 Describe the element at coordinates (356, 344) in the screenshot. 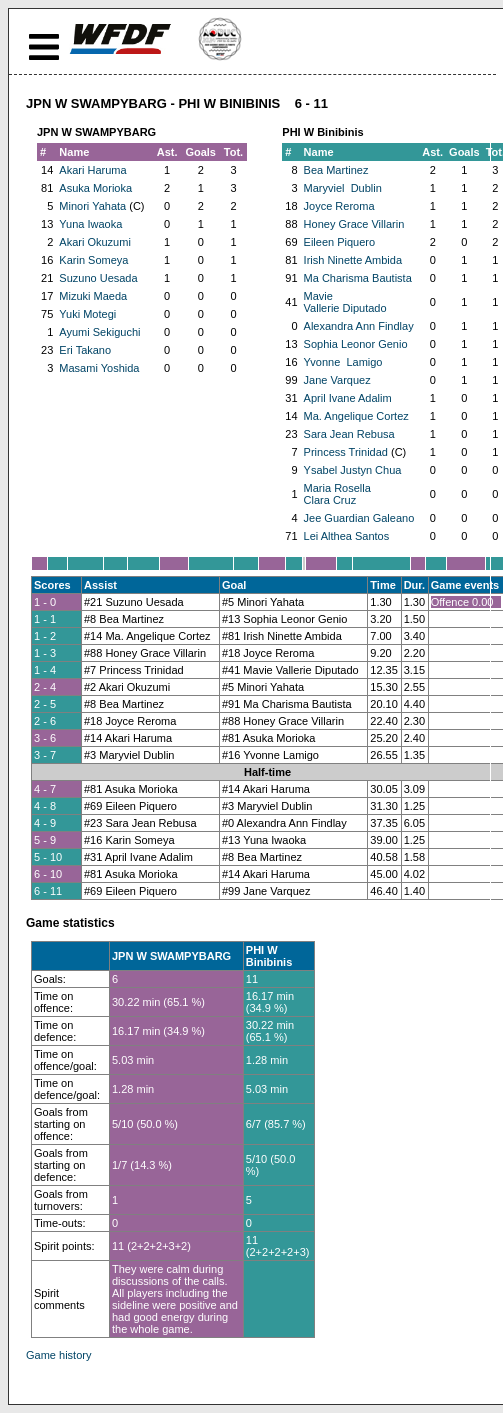

I see `Sophia Leonor Genio` at that location.